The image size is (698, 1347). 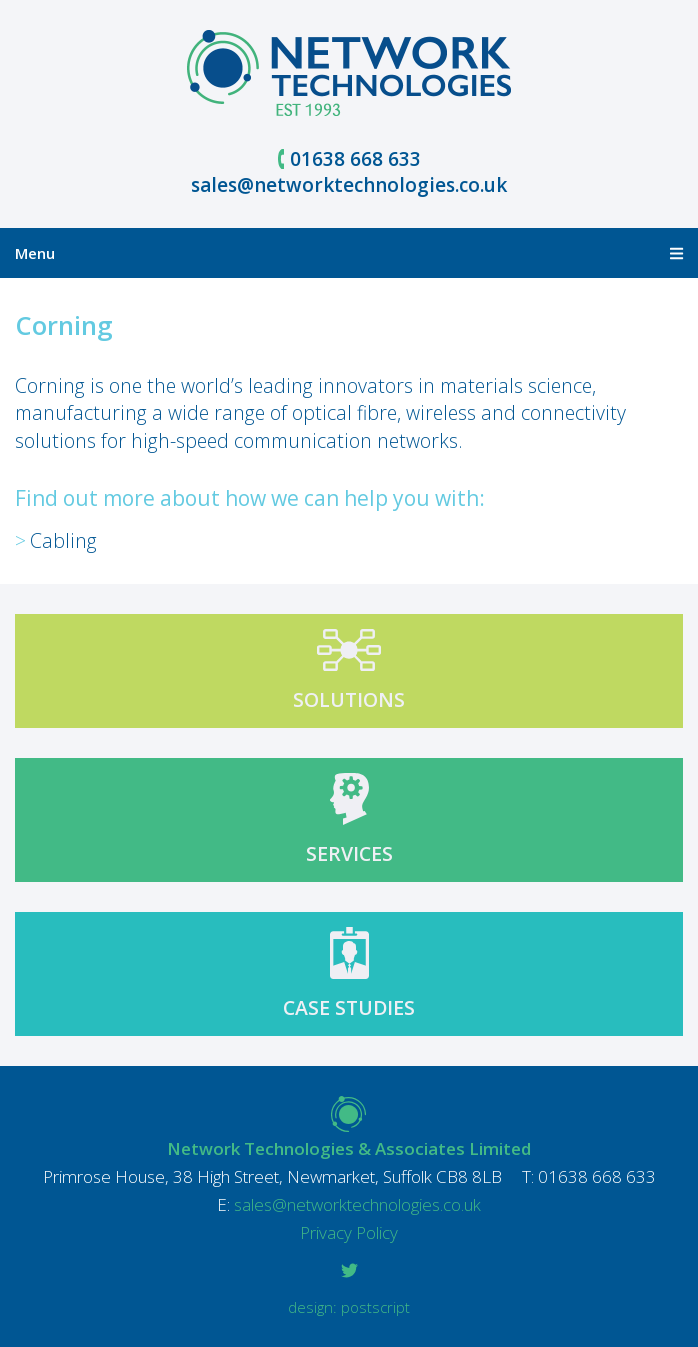 I want to click on Services, so click(x=349, y=853).